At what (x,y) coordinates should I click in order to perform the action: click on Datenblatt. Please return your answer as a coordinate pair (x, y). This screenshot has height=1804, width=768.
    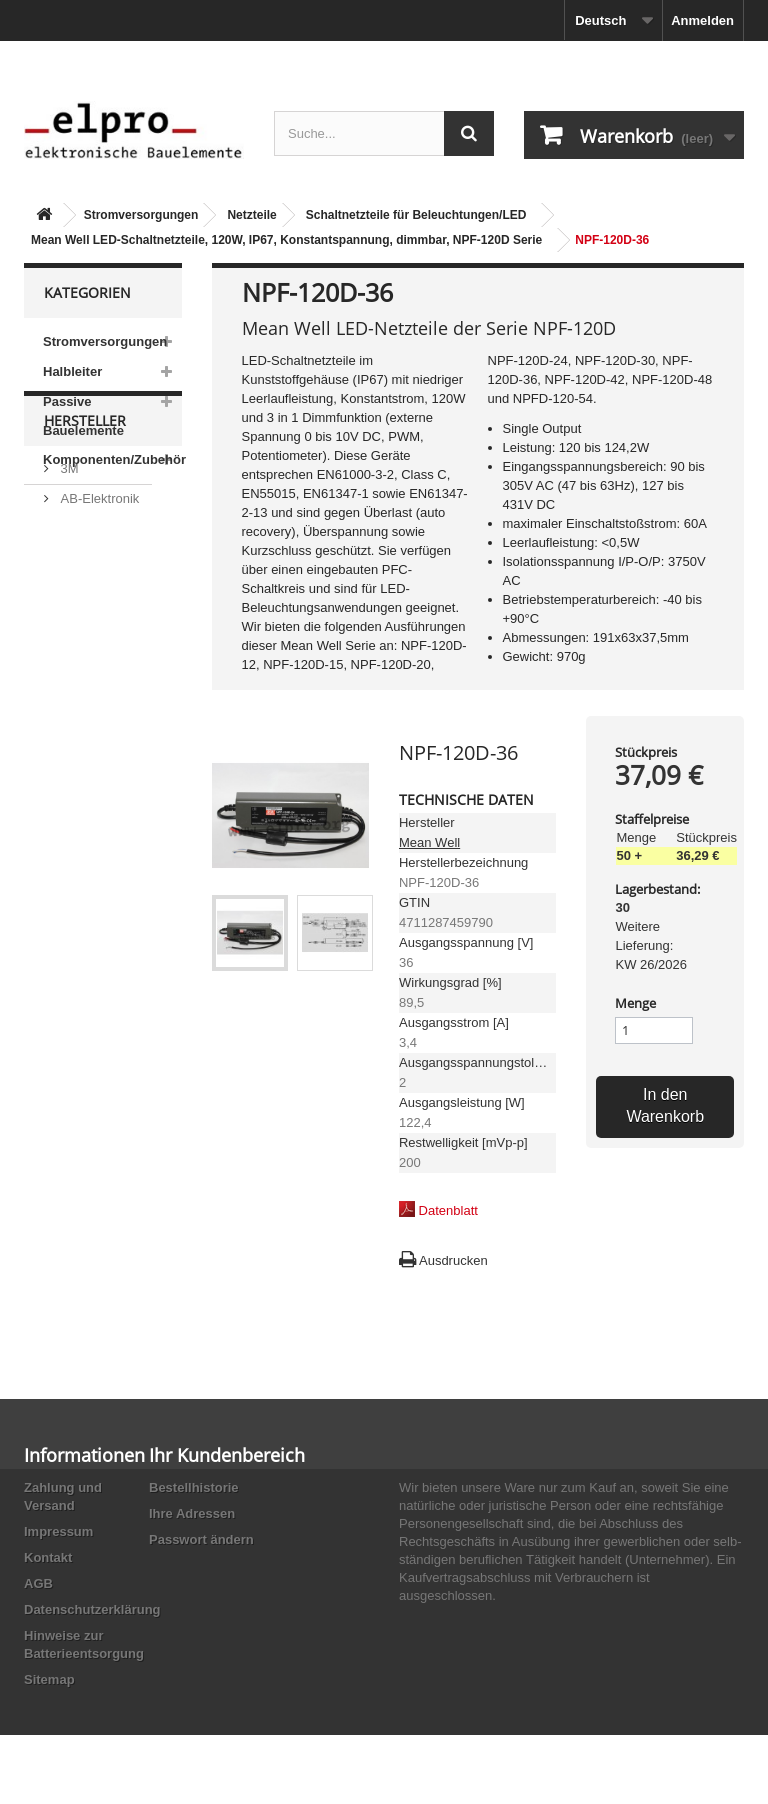
    Looking at the image, I should click on (448, 1210).